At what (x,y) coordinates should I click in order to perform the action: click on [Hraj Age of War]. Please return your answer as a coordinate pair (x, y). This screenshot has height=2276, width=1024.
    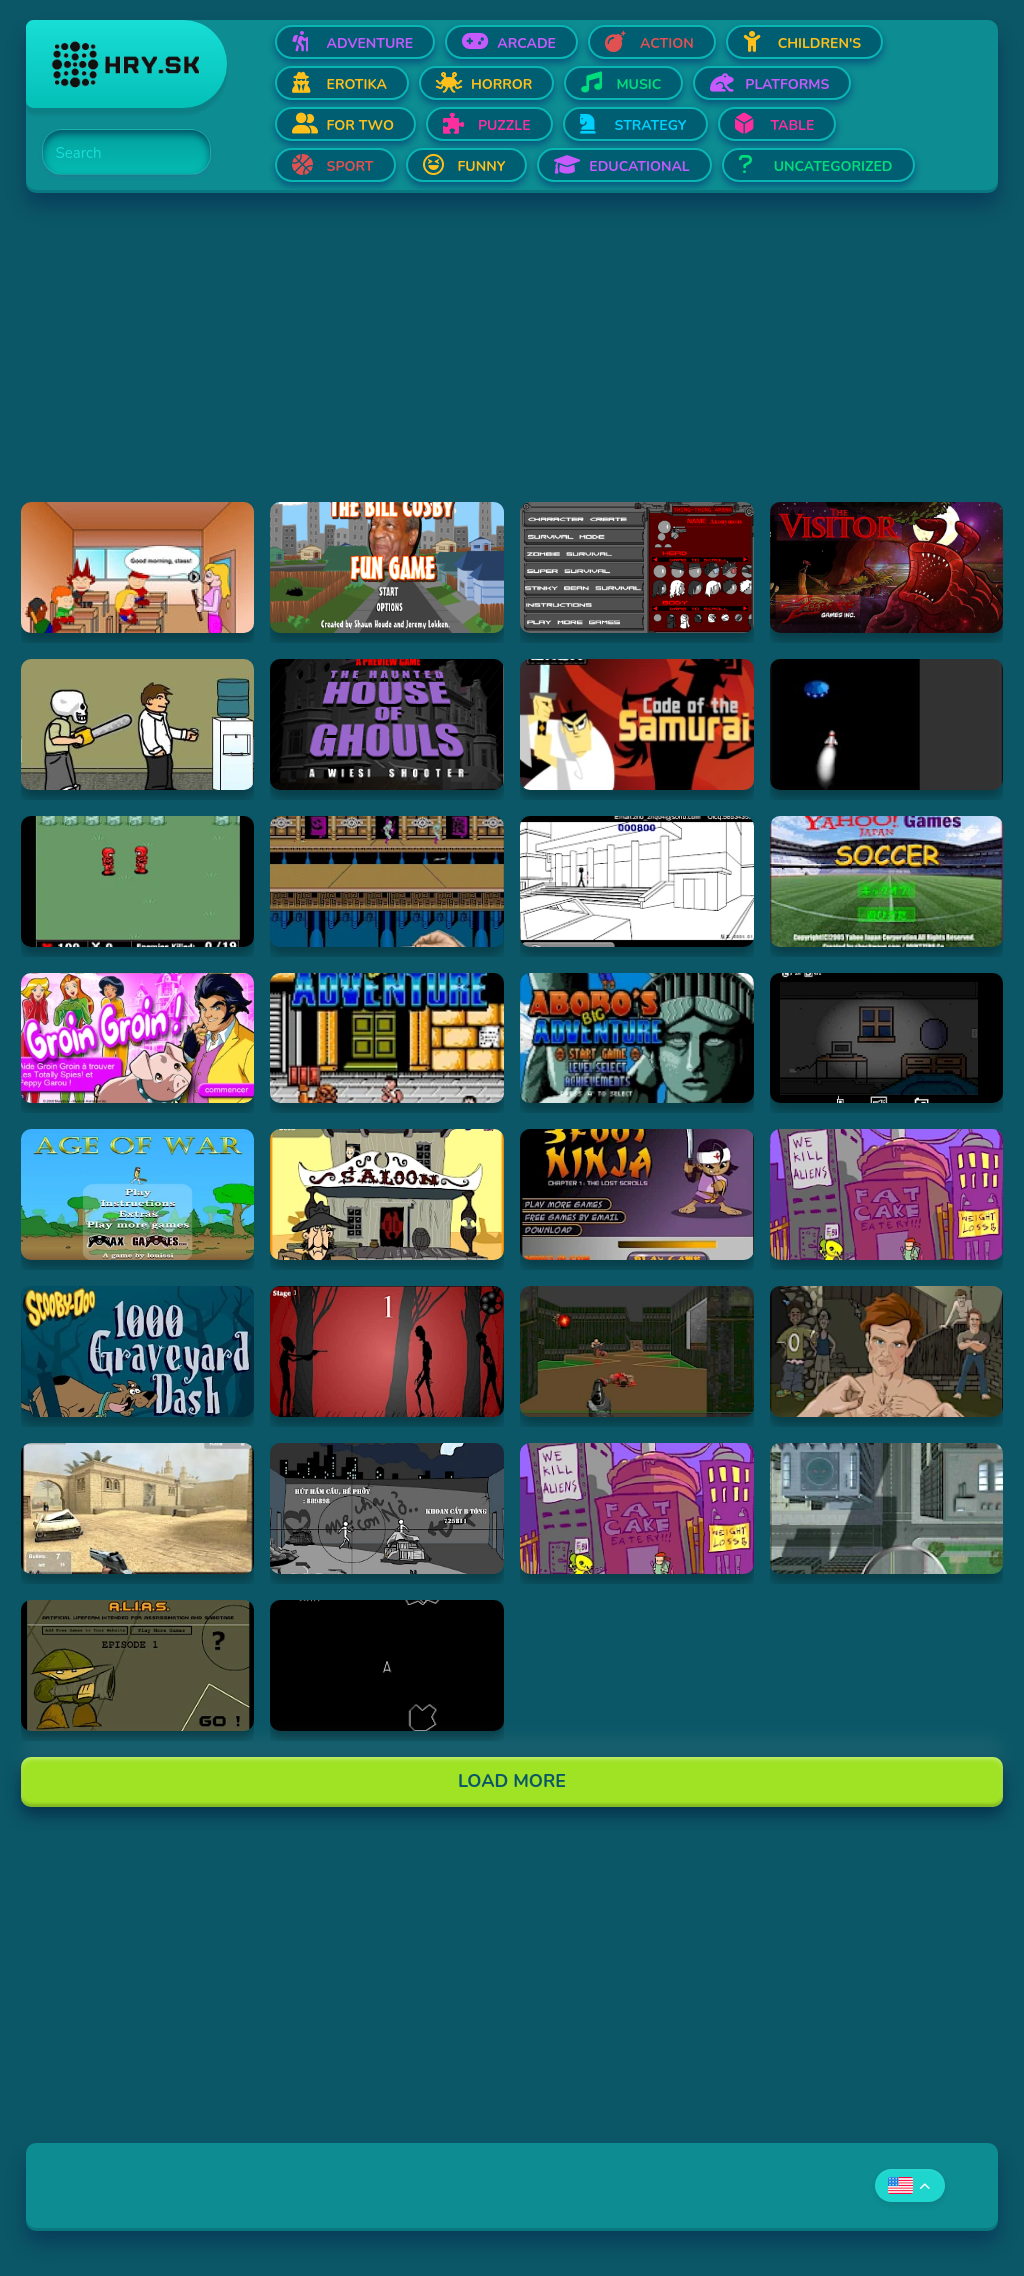
    Looking at the image, I should click on (138, 1194).